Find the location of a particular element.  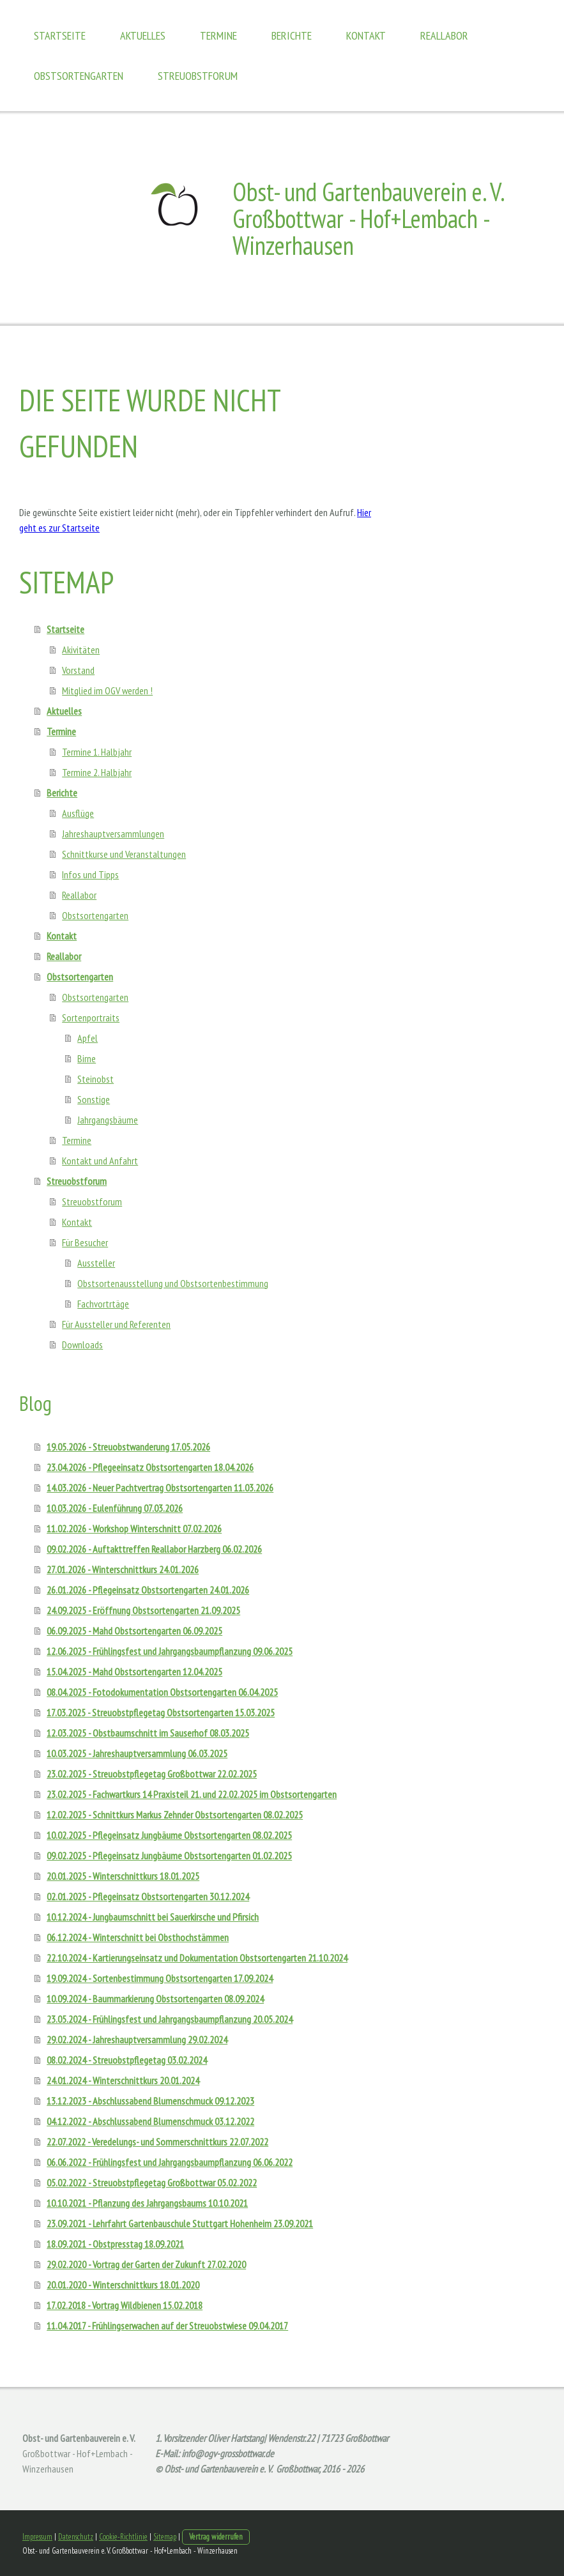

10.09.2024 - Baummarkierung Obstsortengarten 08.09.2024 is located at coordinates (155, 1998).